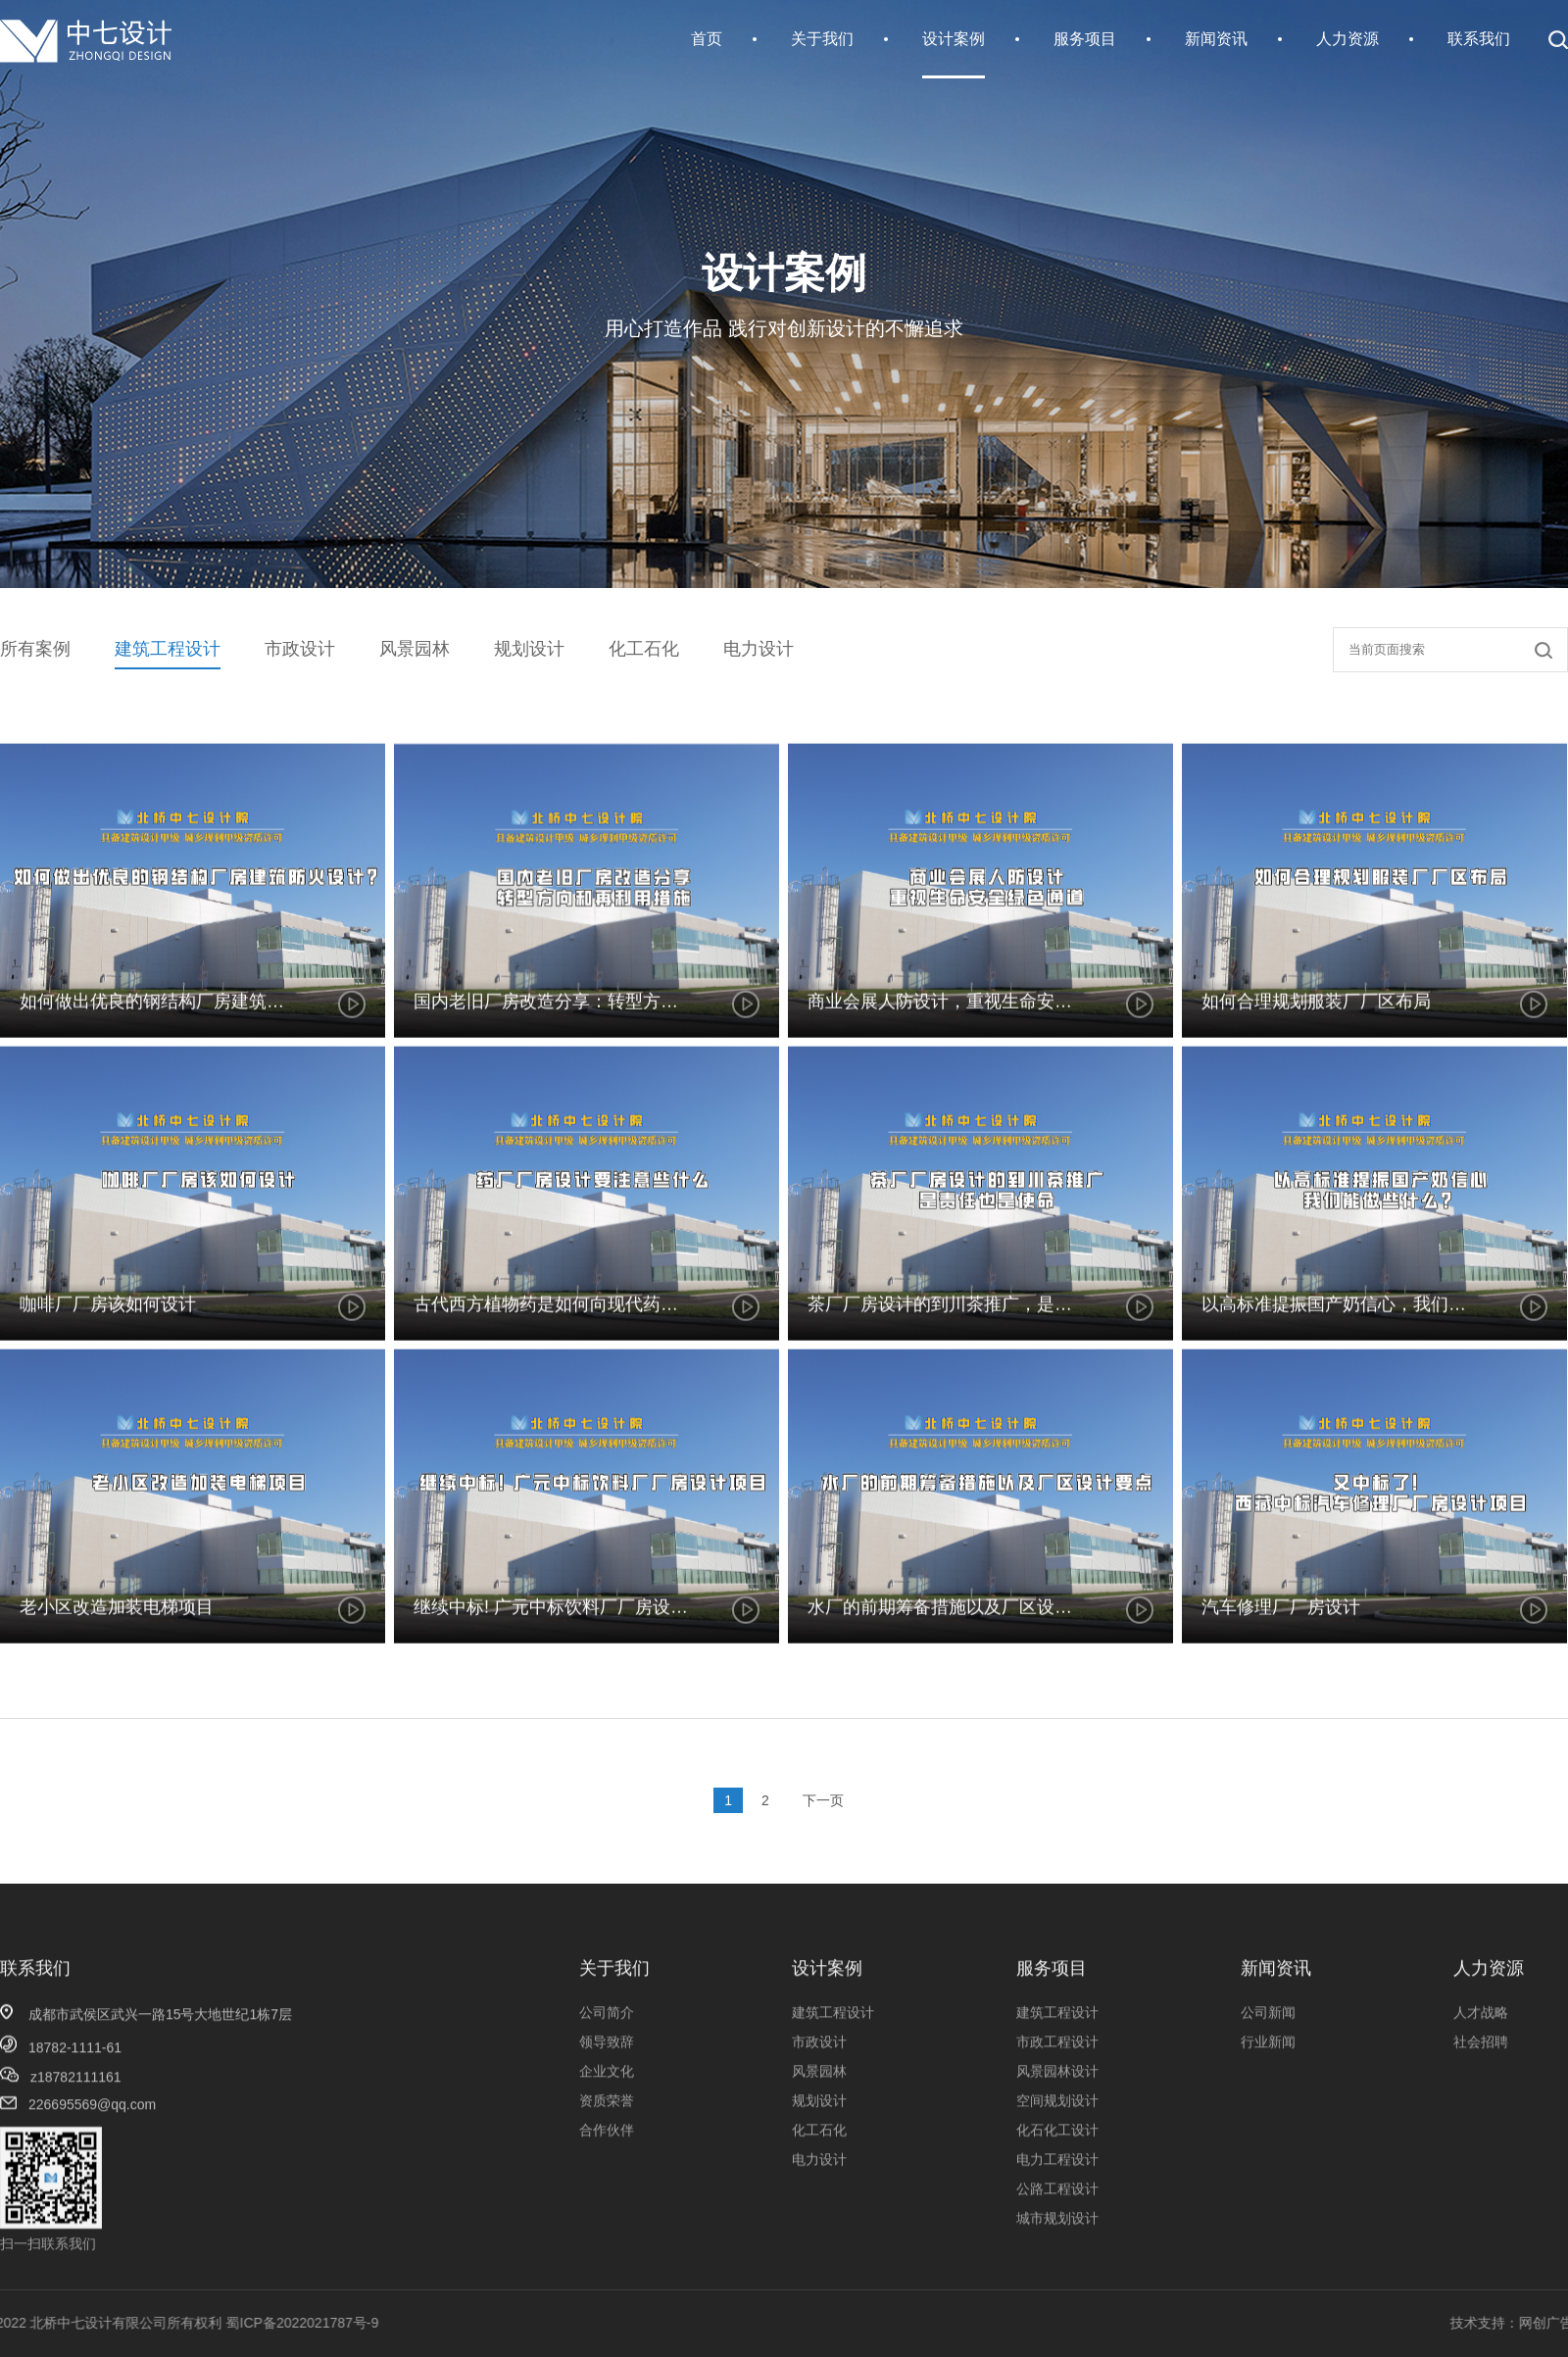 The image size is (1568, 2357). I want to click on 人才战略, so click(1480, 2135).